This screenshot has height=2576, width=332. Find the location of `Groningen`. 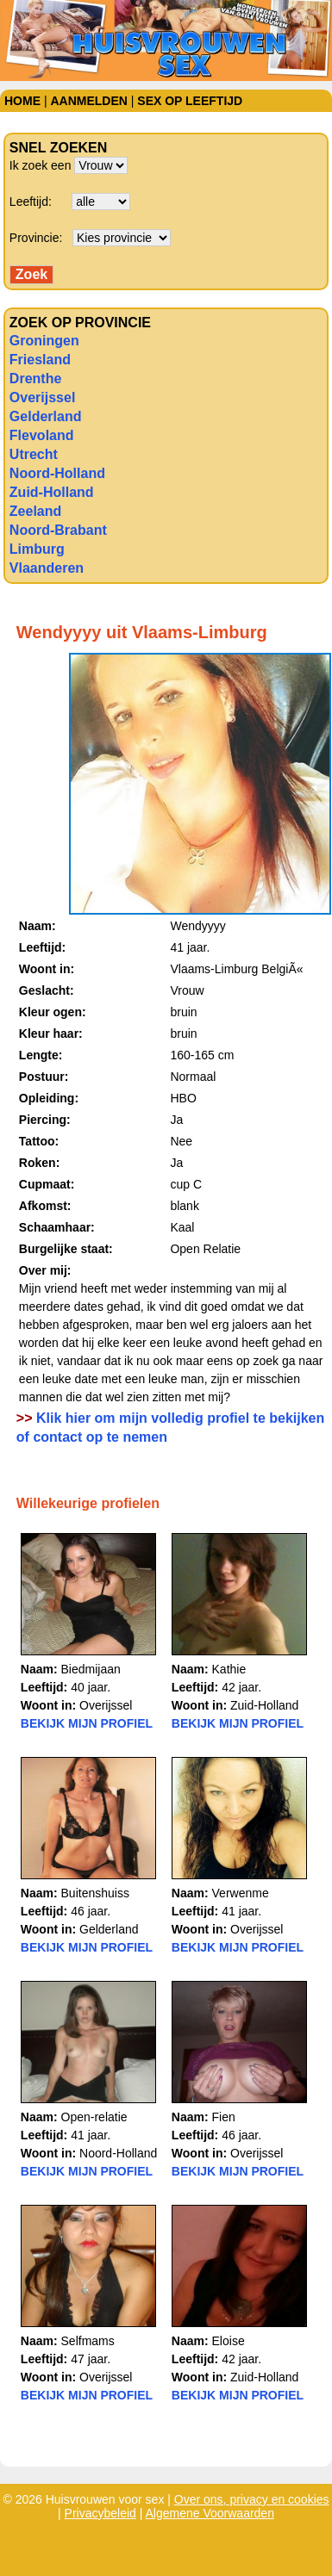

Groningen is located at coordinates (44, 340).